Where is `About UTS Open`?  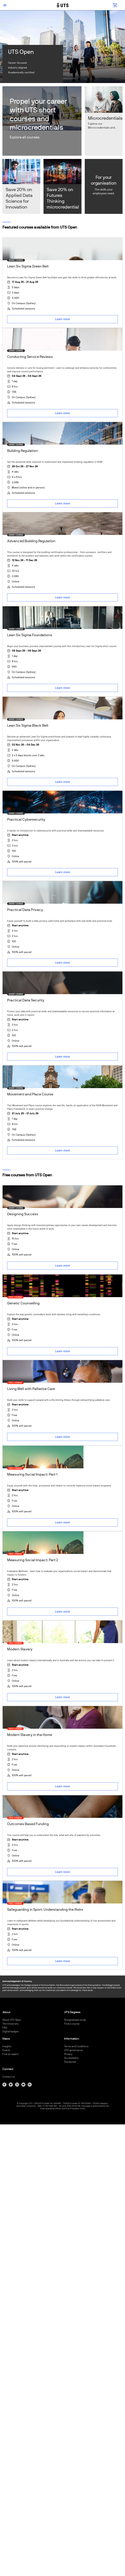
About UTS Open is located at coordinates (11, 2019).